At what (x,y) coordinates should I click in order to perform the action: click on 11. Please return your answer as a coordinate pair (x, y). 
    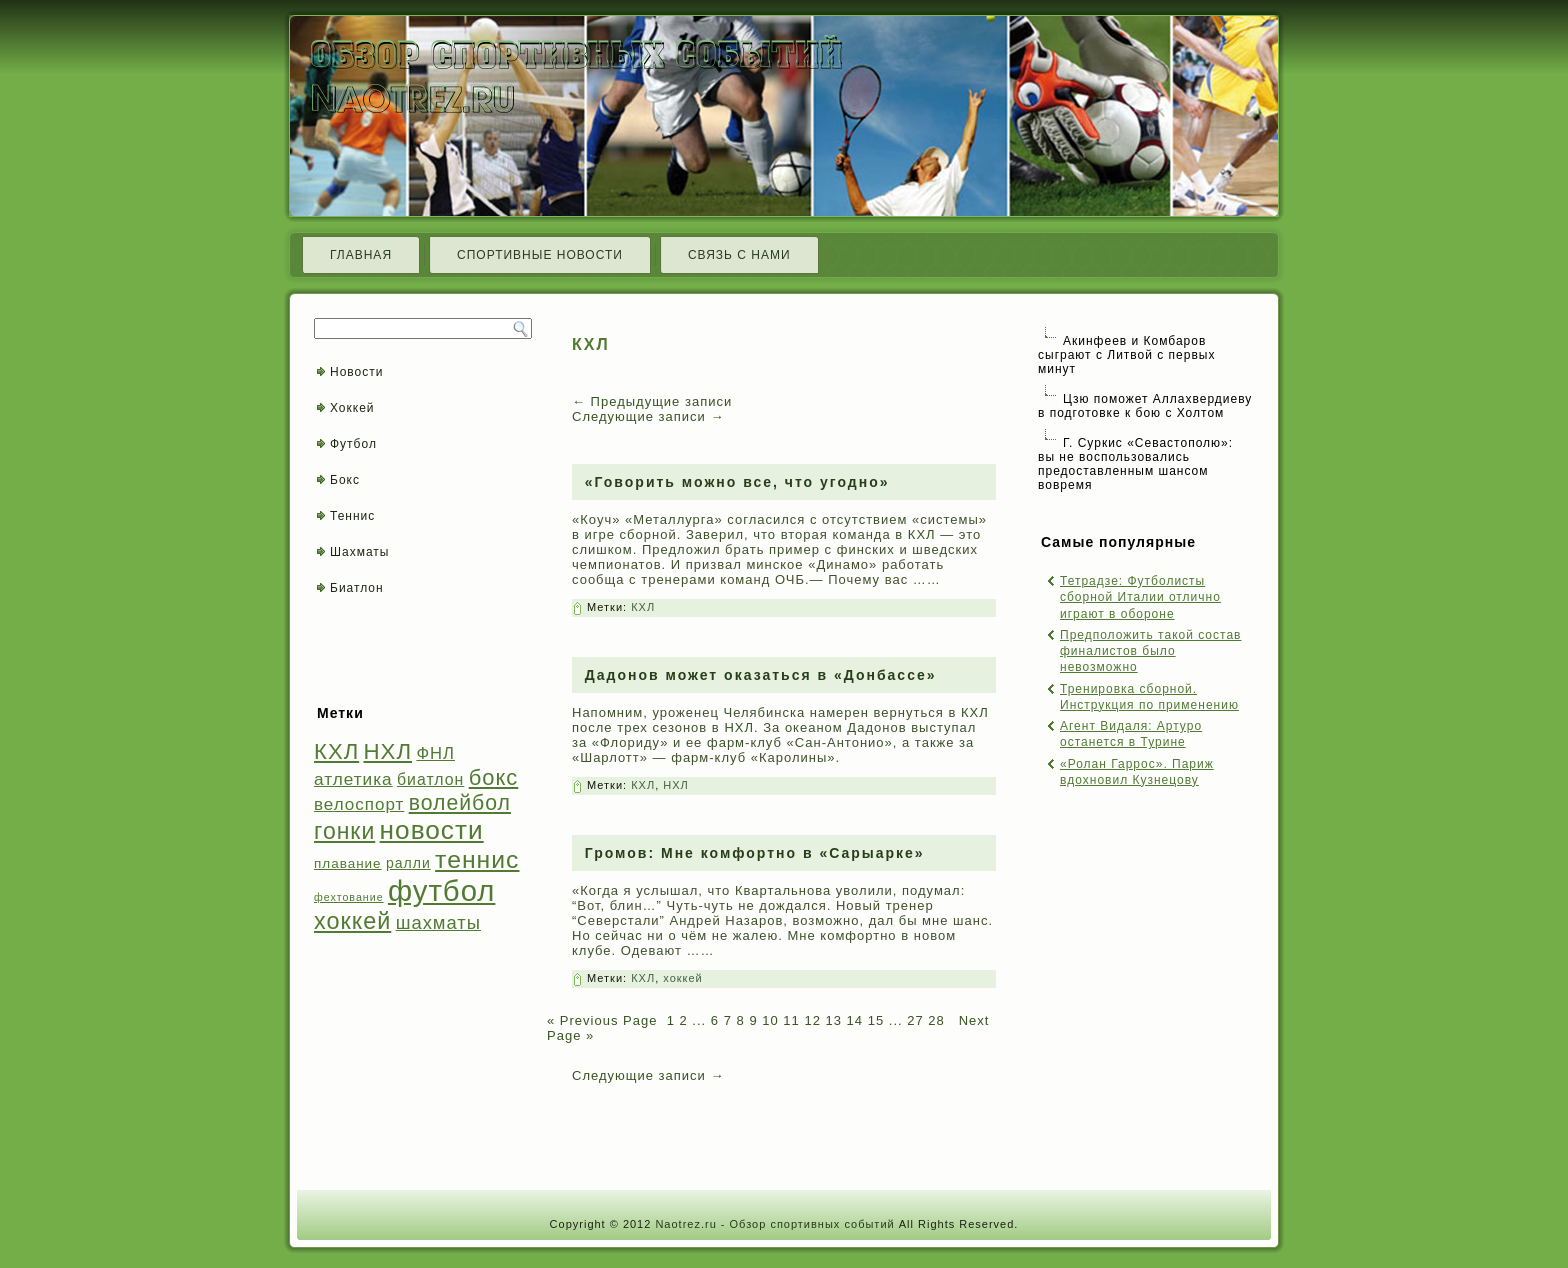
    Looking at the image, I should click on (791, 1020).